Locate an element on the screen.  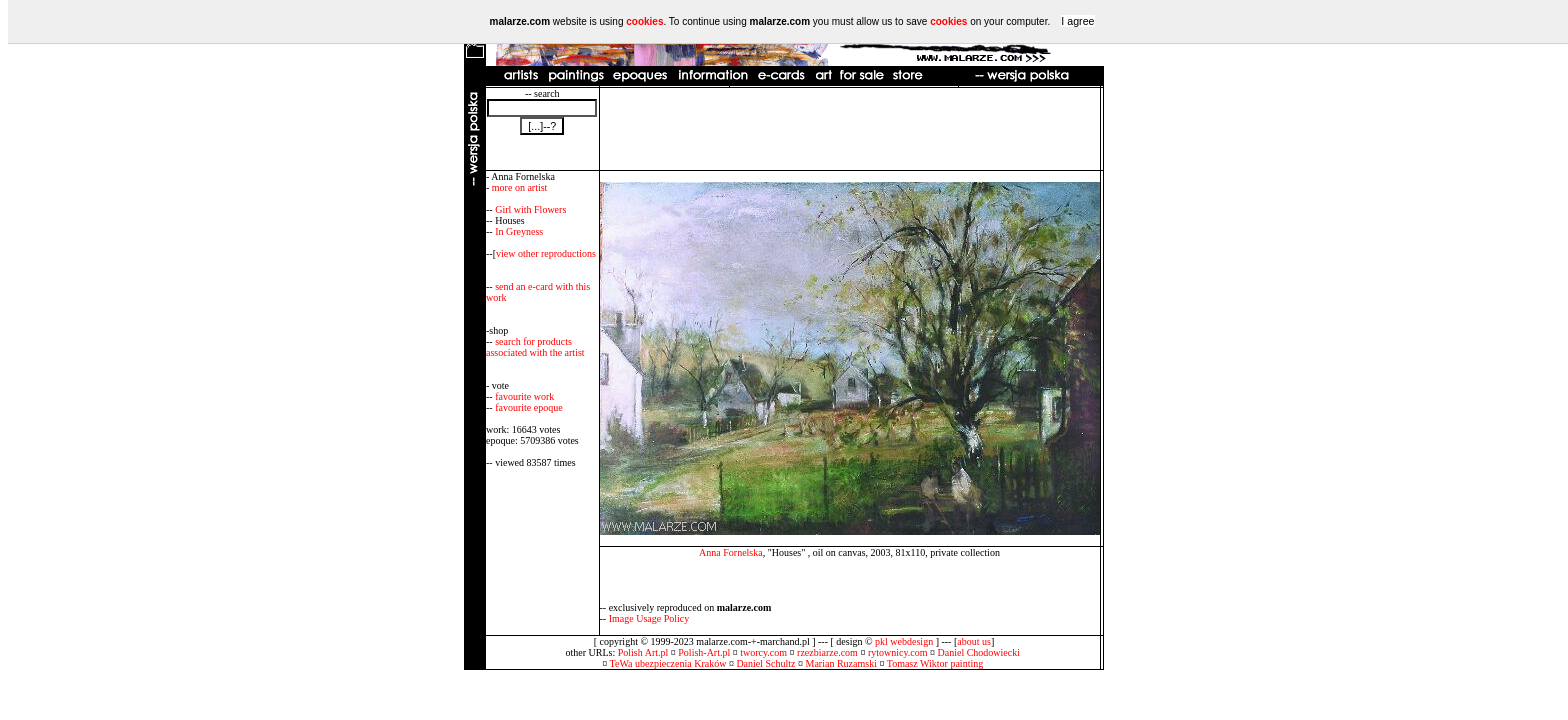
Polish-Art.pl is located at coordinates (704, 652).